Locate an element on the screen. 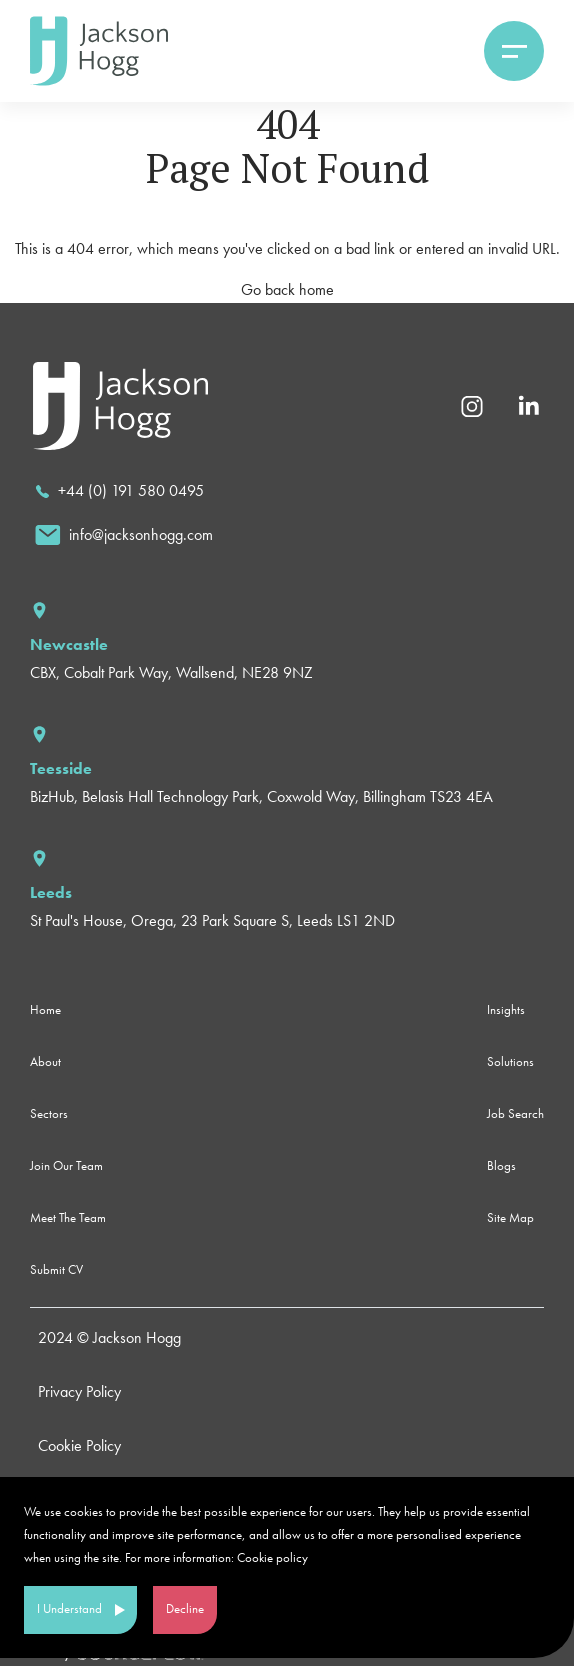 The image size is (574, 1666). Submit CV is located at coordinates (56, 1269).